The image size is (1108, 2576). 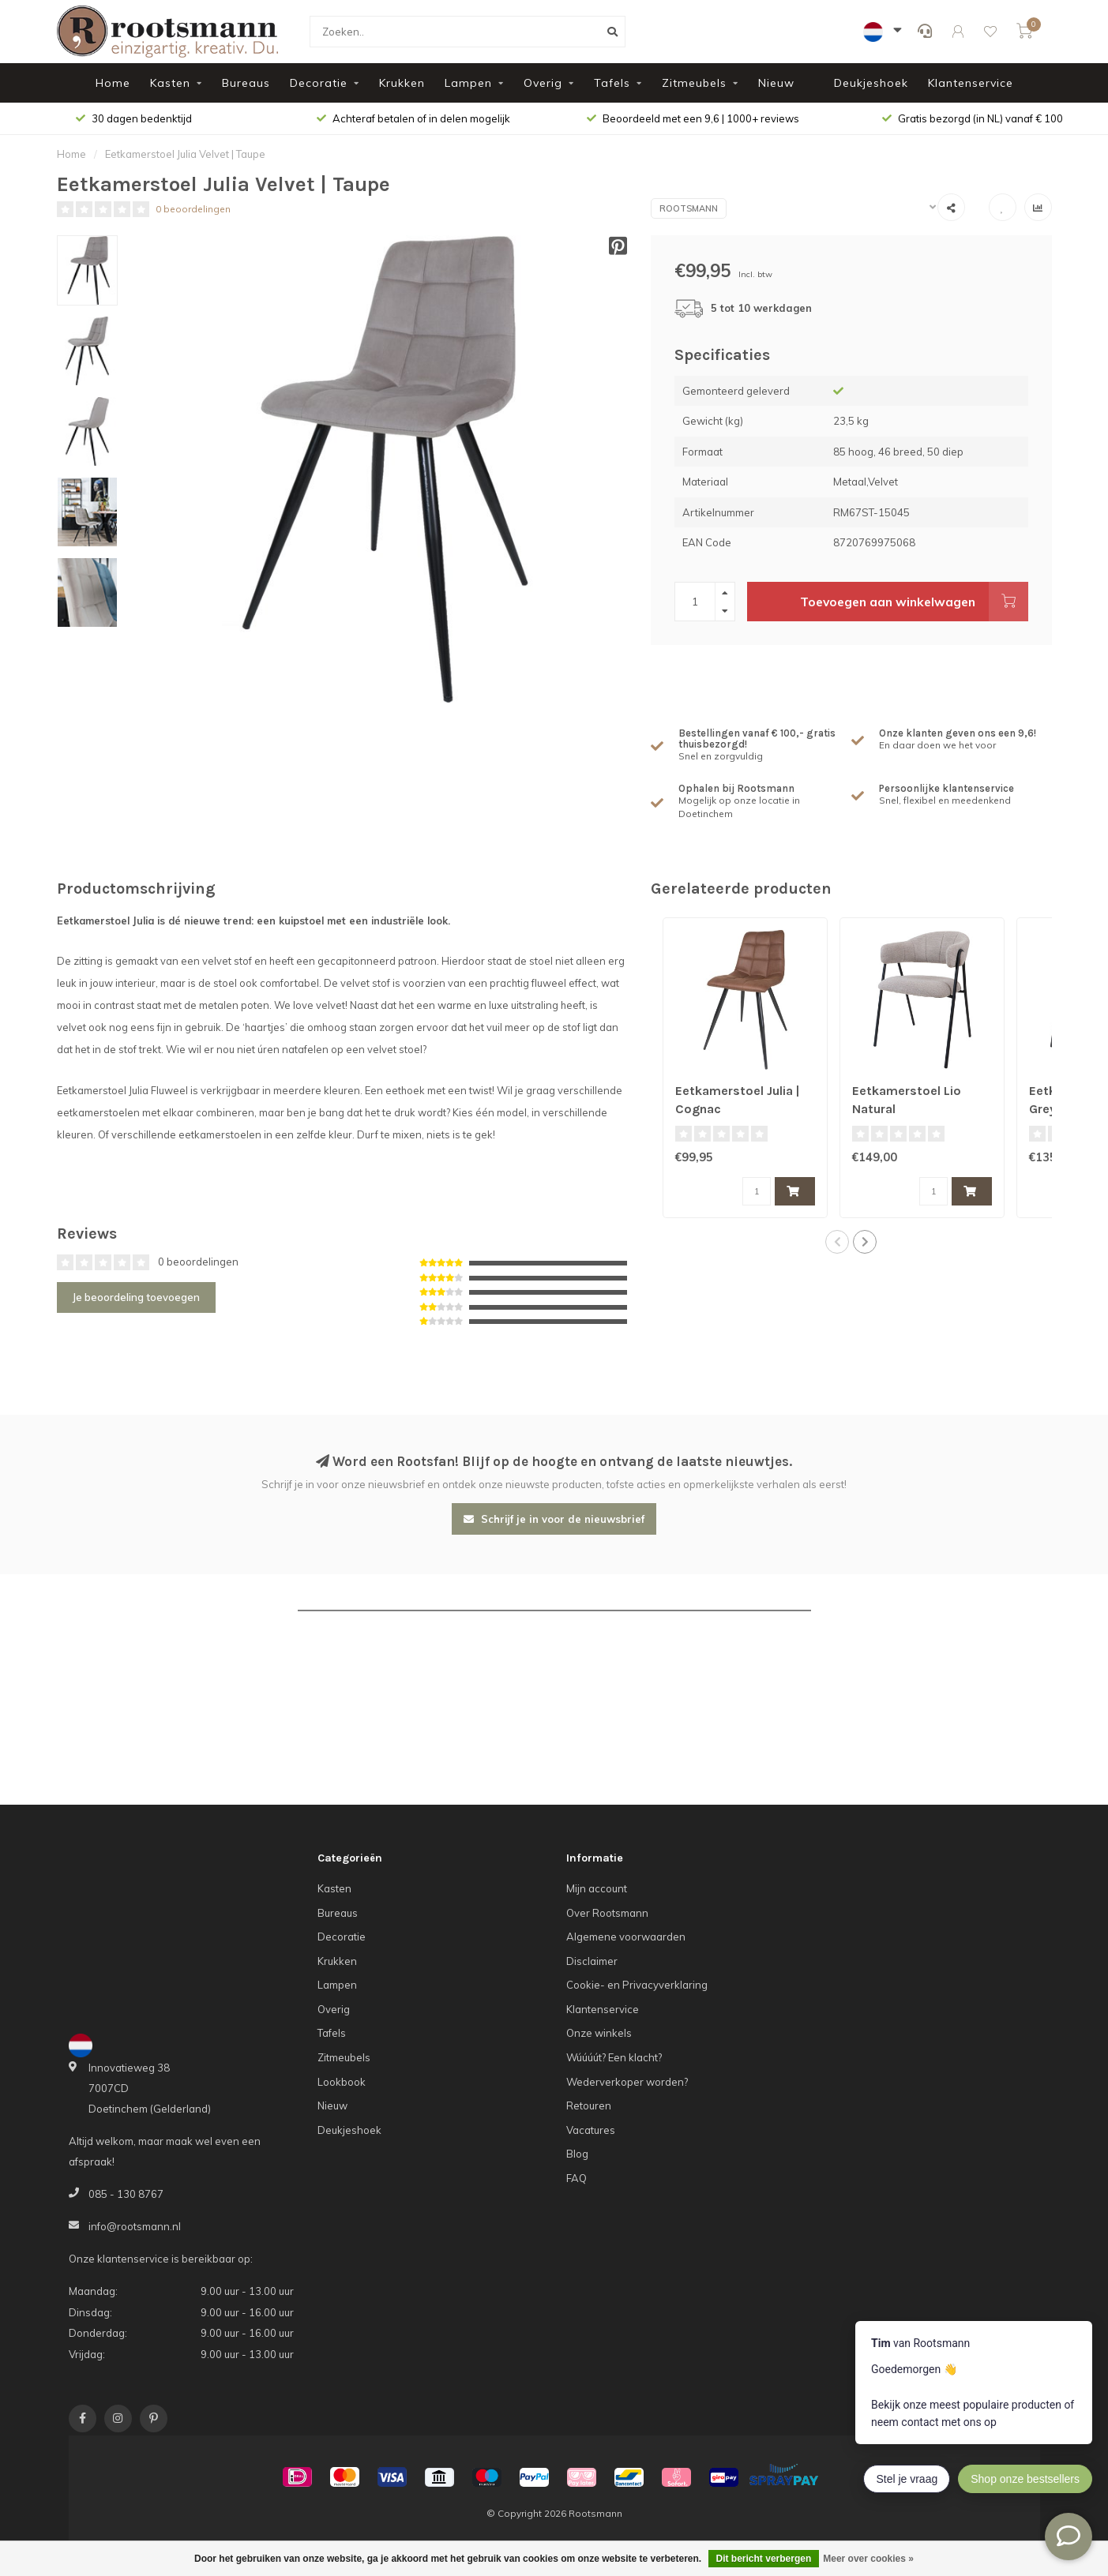 I want to click on Wederverkoper worden?, so click(x=627, y=2081).